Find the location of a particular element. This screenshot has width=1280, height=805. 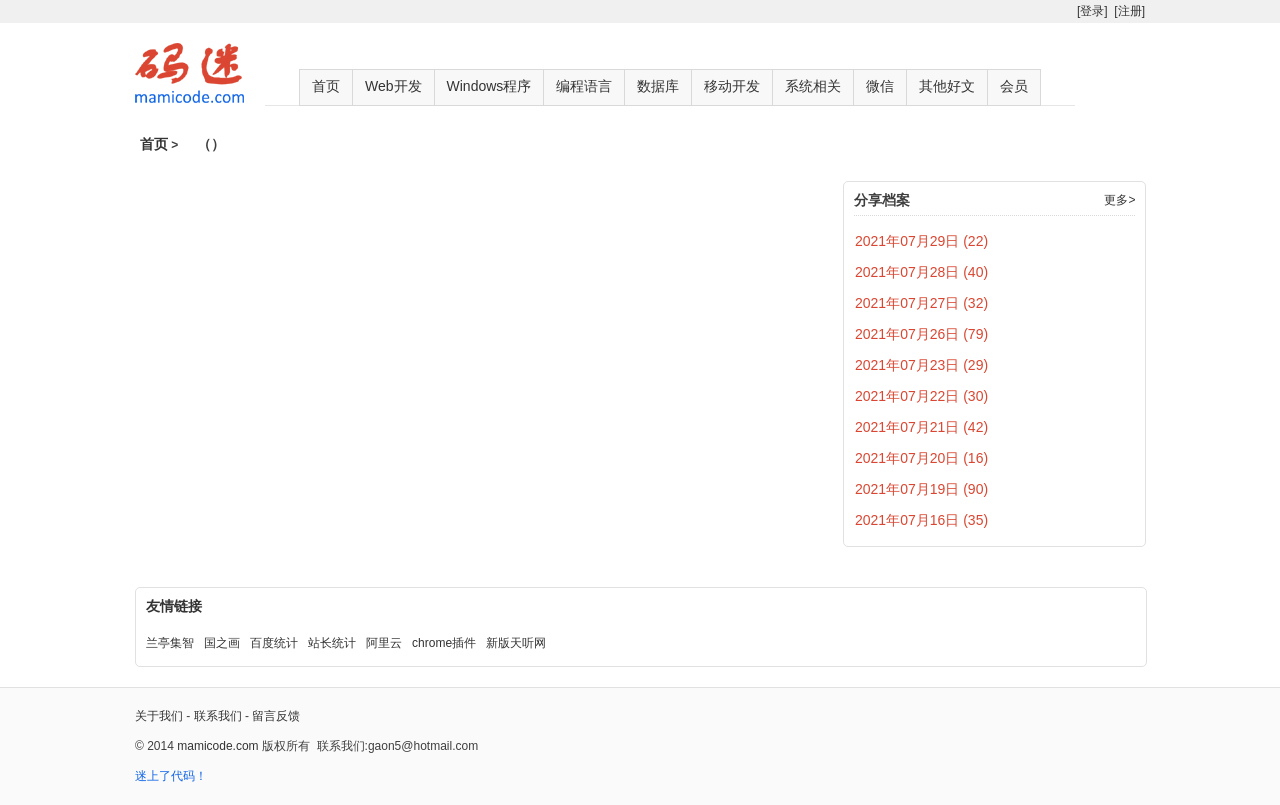

首页 is located at coordinates (326, 86).